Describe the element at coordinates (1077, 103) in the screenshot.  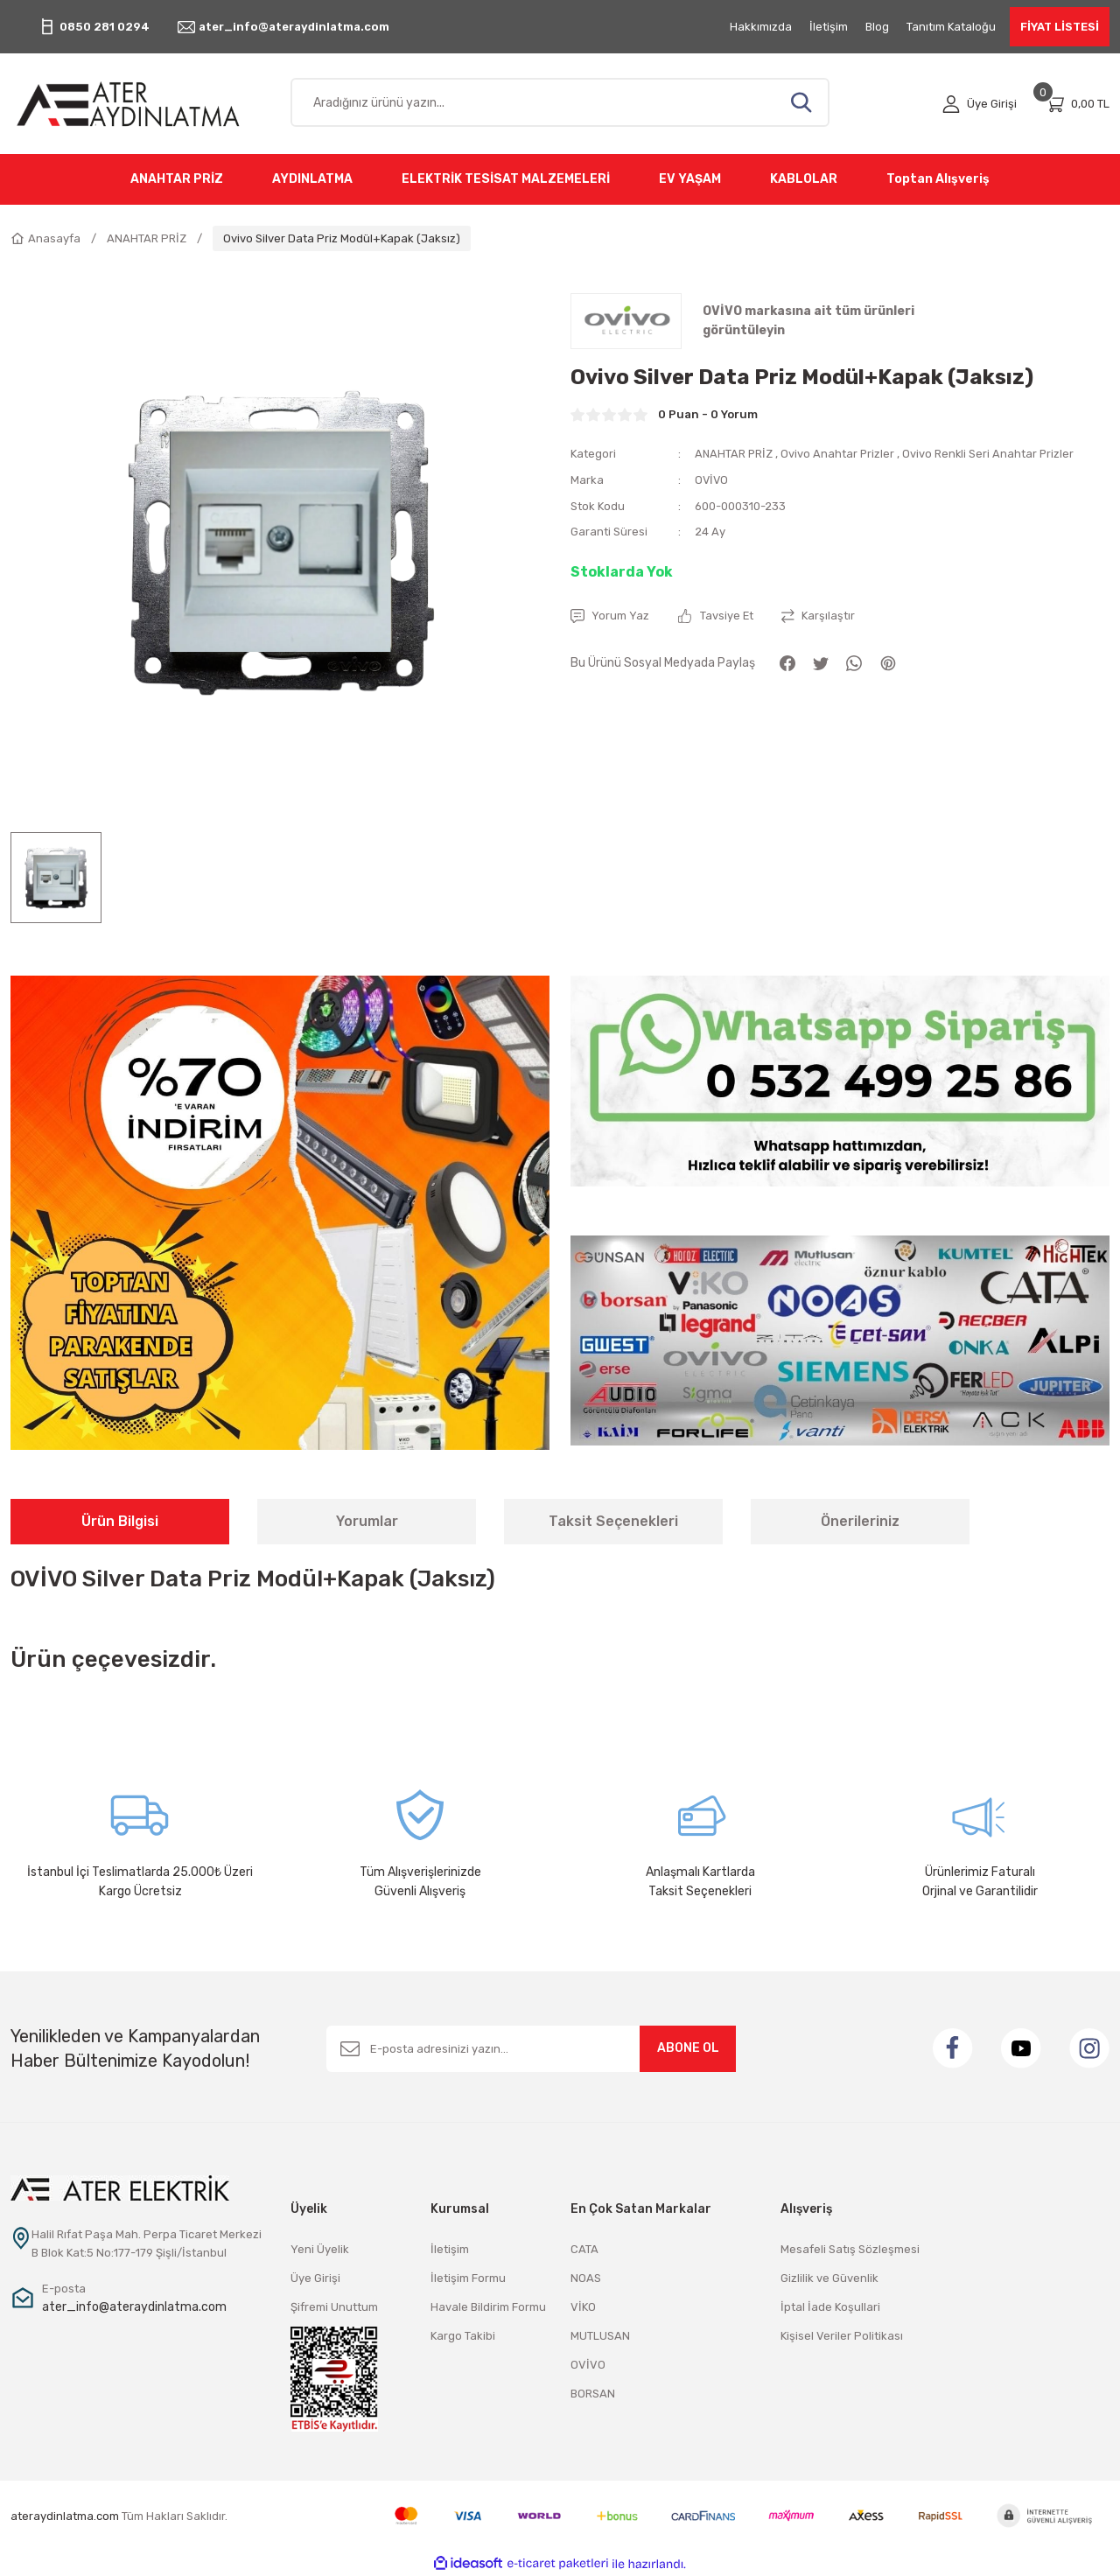
I see `[Cart]` at that location.